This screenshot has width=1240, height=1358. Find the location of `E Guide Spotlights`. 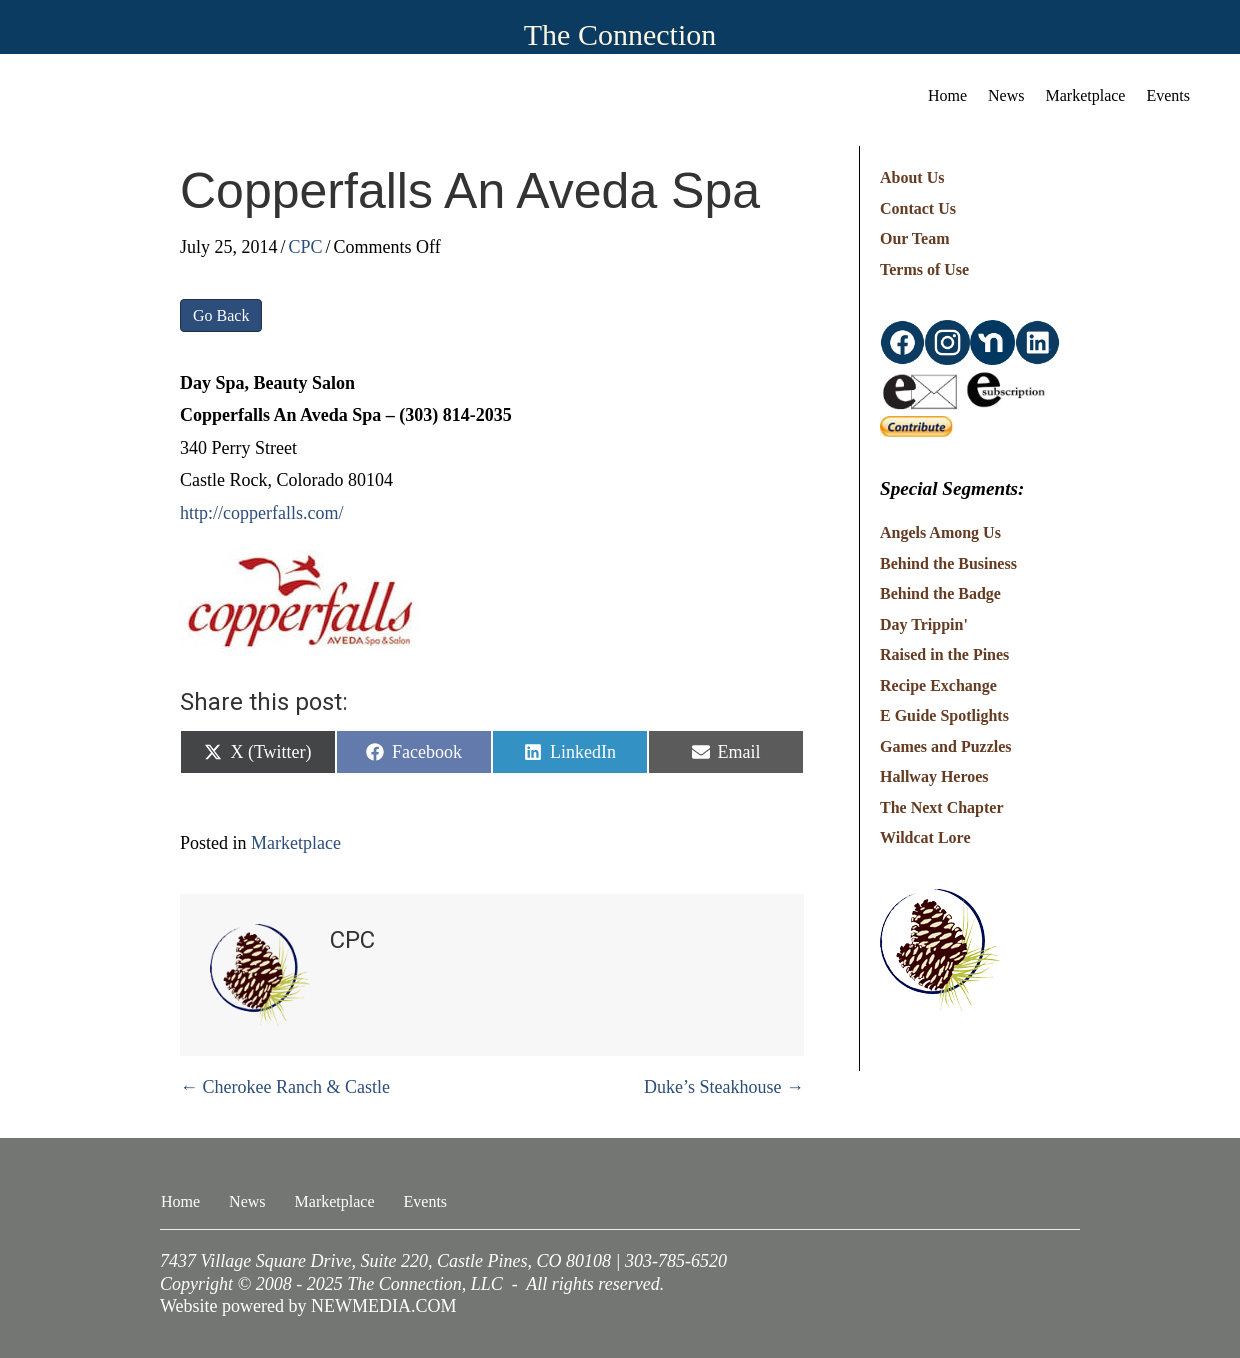

E Guide Spotlights is located at coordinates (944, 715).